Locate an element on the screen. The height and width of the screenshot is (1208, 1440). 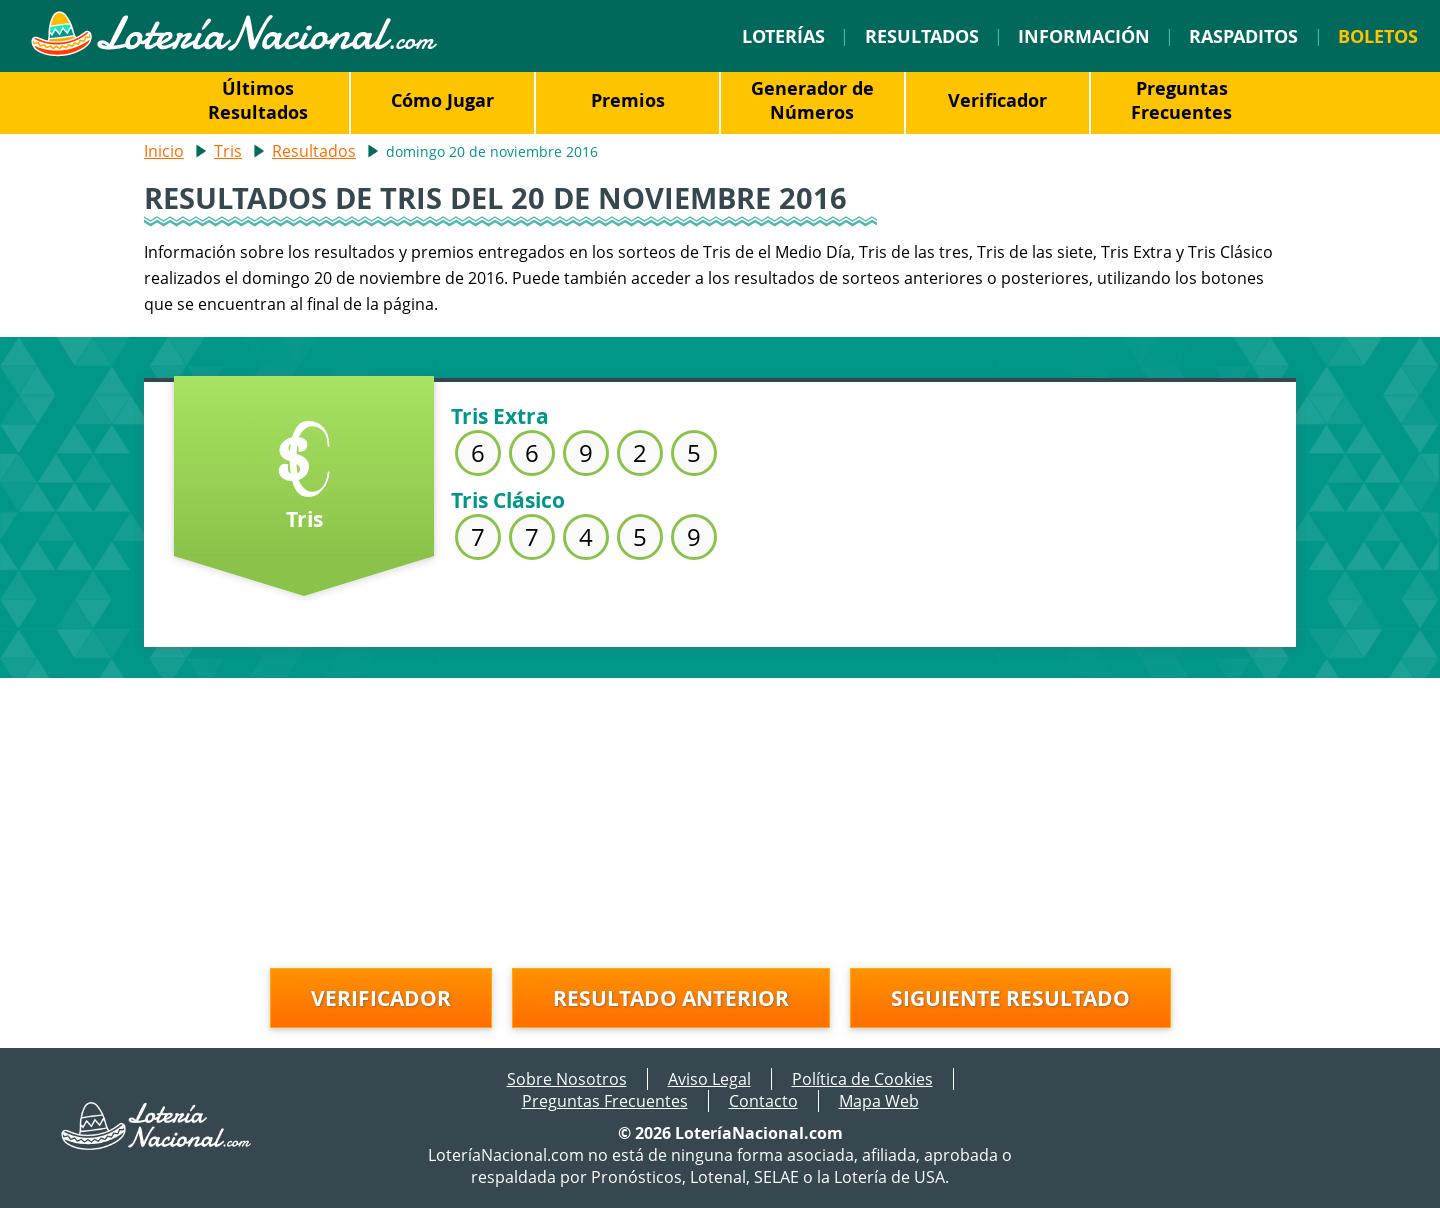
Resultados is located at coordinates (922, 36).